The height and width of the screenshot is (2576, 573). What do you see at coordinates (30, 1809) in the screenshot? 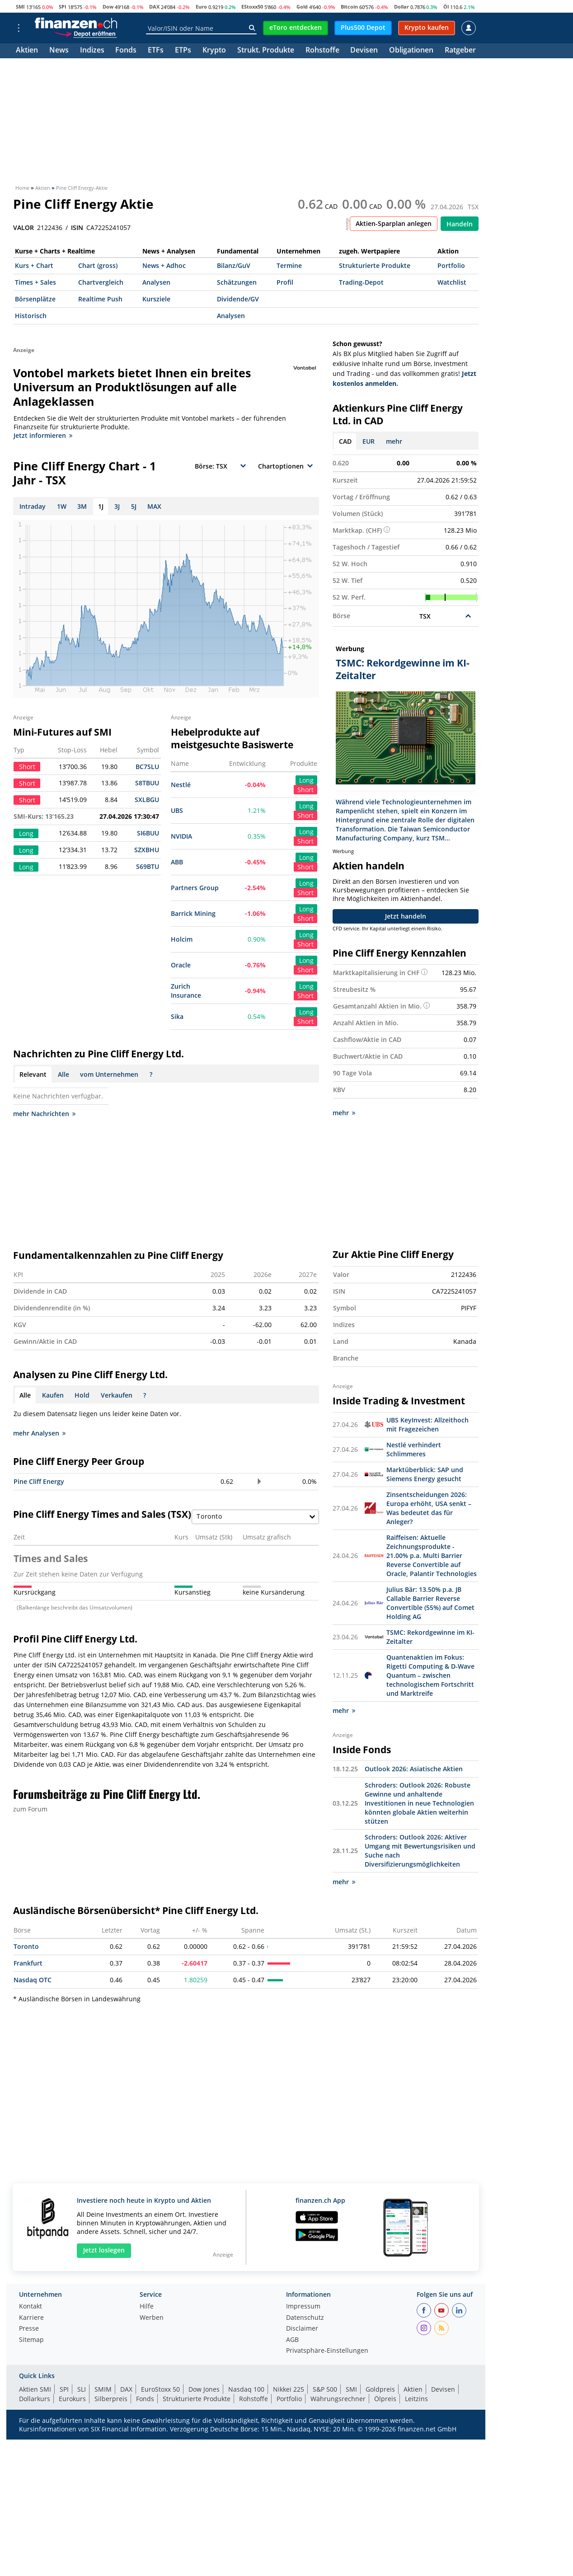
I see `zum Forum` at bounding box center [30, 1809].